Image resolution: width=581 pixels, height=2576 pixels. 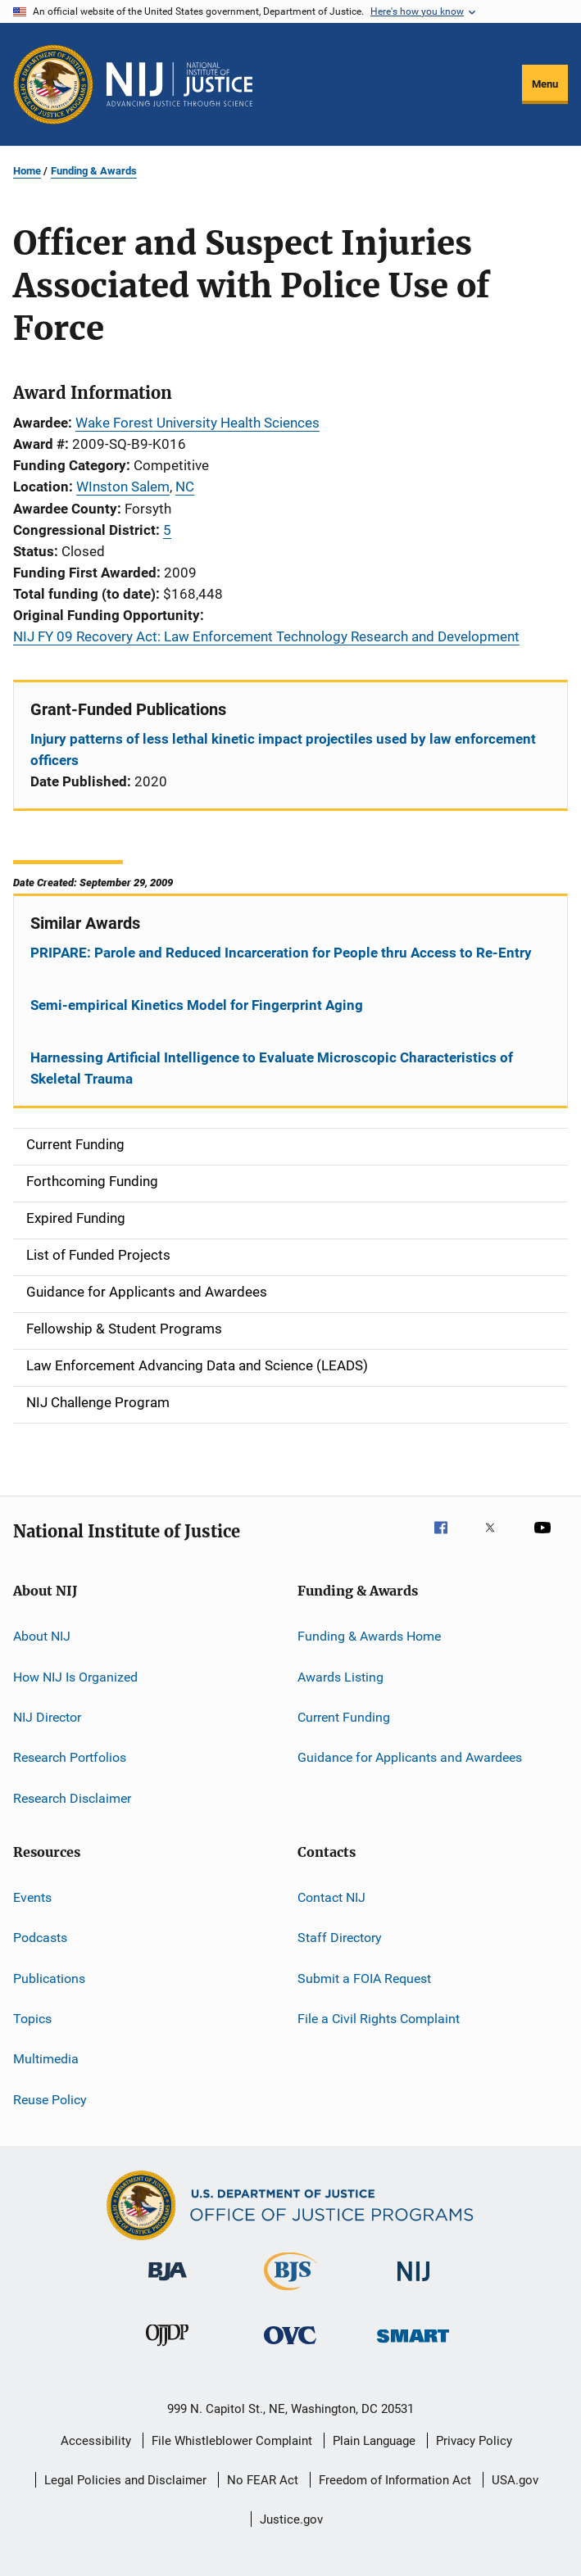 I want to click on NC, so click(x=184, y=486).